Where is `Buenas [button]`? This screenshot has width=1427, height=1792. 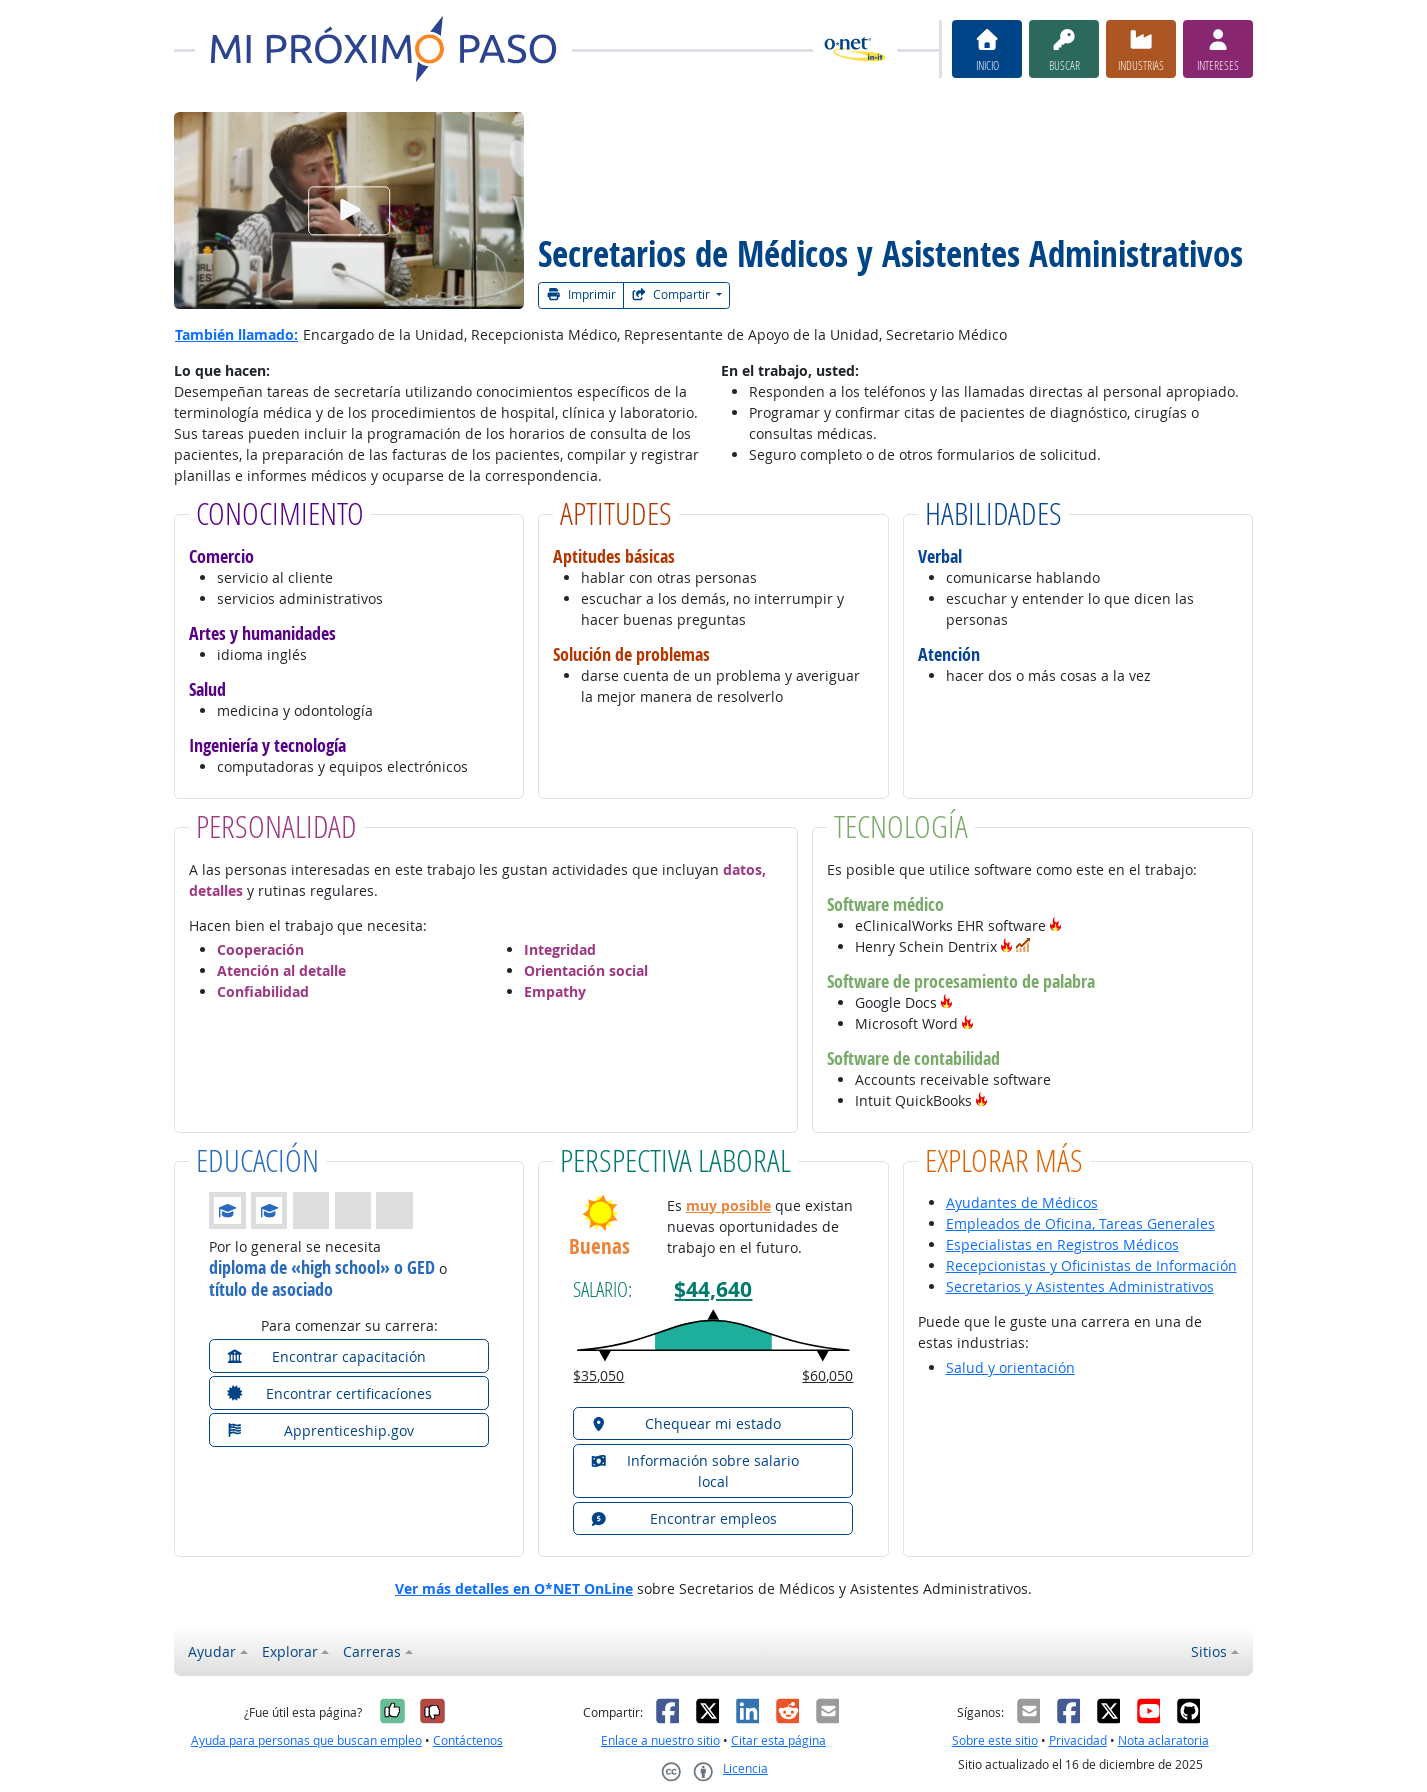
Buenas [button] is located at coordinates (599, 1246).